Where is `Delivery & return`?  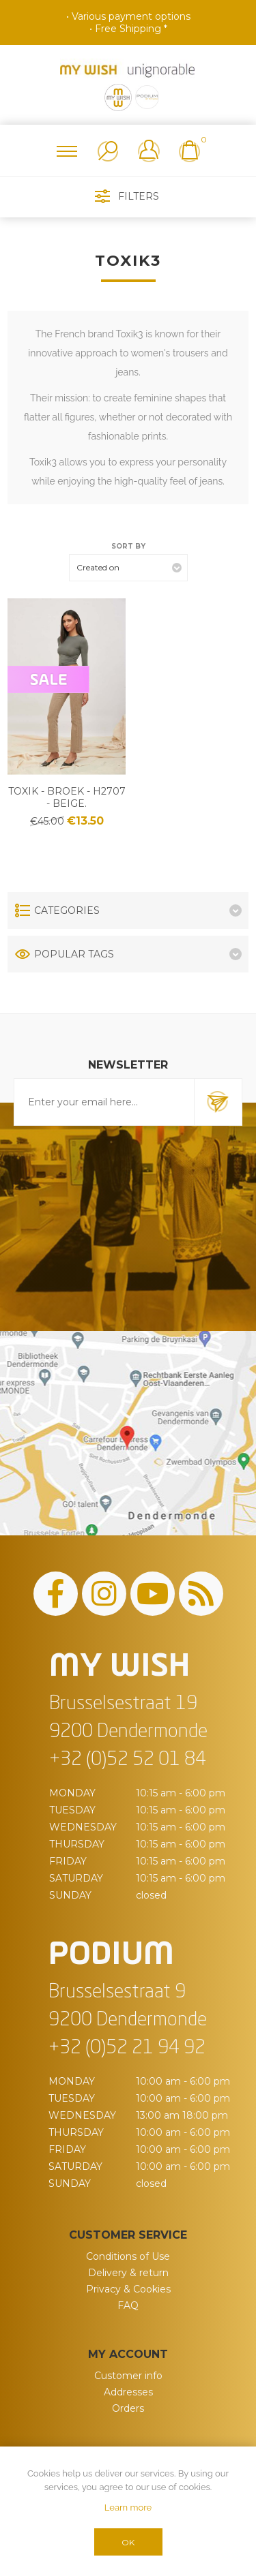
Delivery & return is located at coordinates (128, 2273).